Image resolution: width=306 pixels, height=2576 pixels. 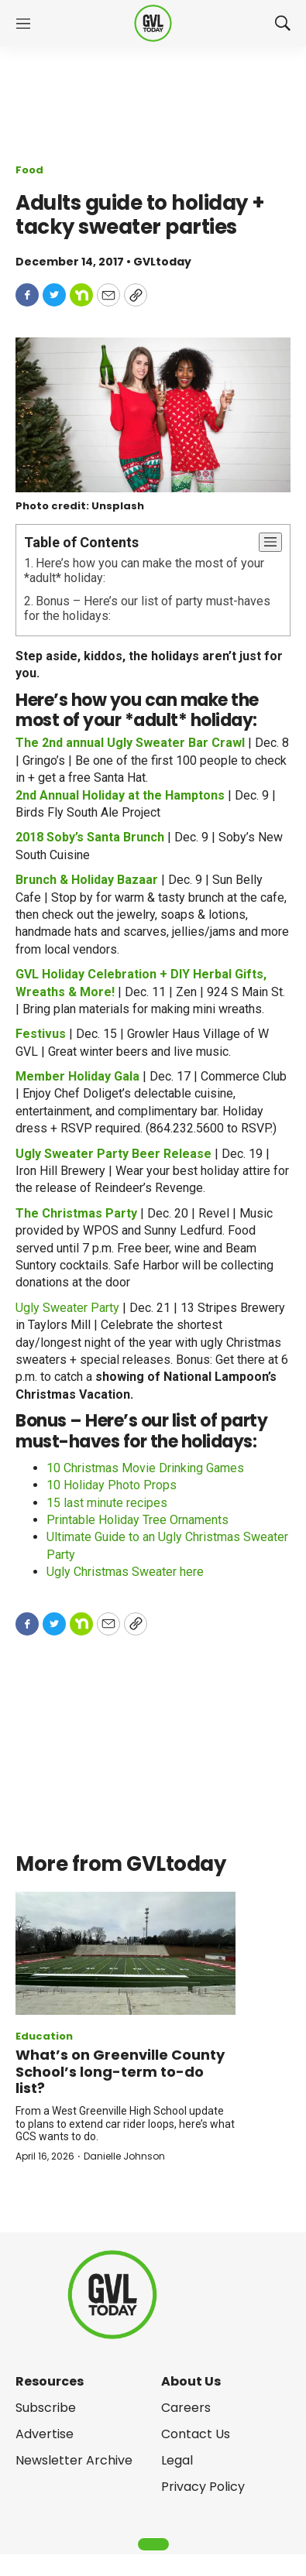 I want to click on Education, so click(x=44, y=2036).